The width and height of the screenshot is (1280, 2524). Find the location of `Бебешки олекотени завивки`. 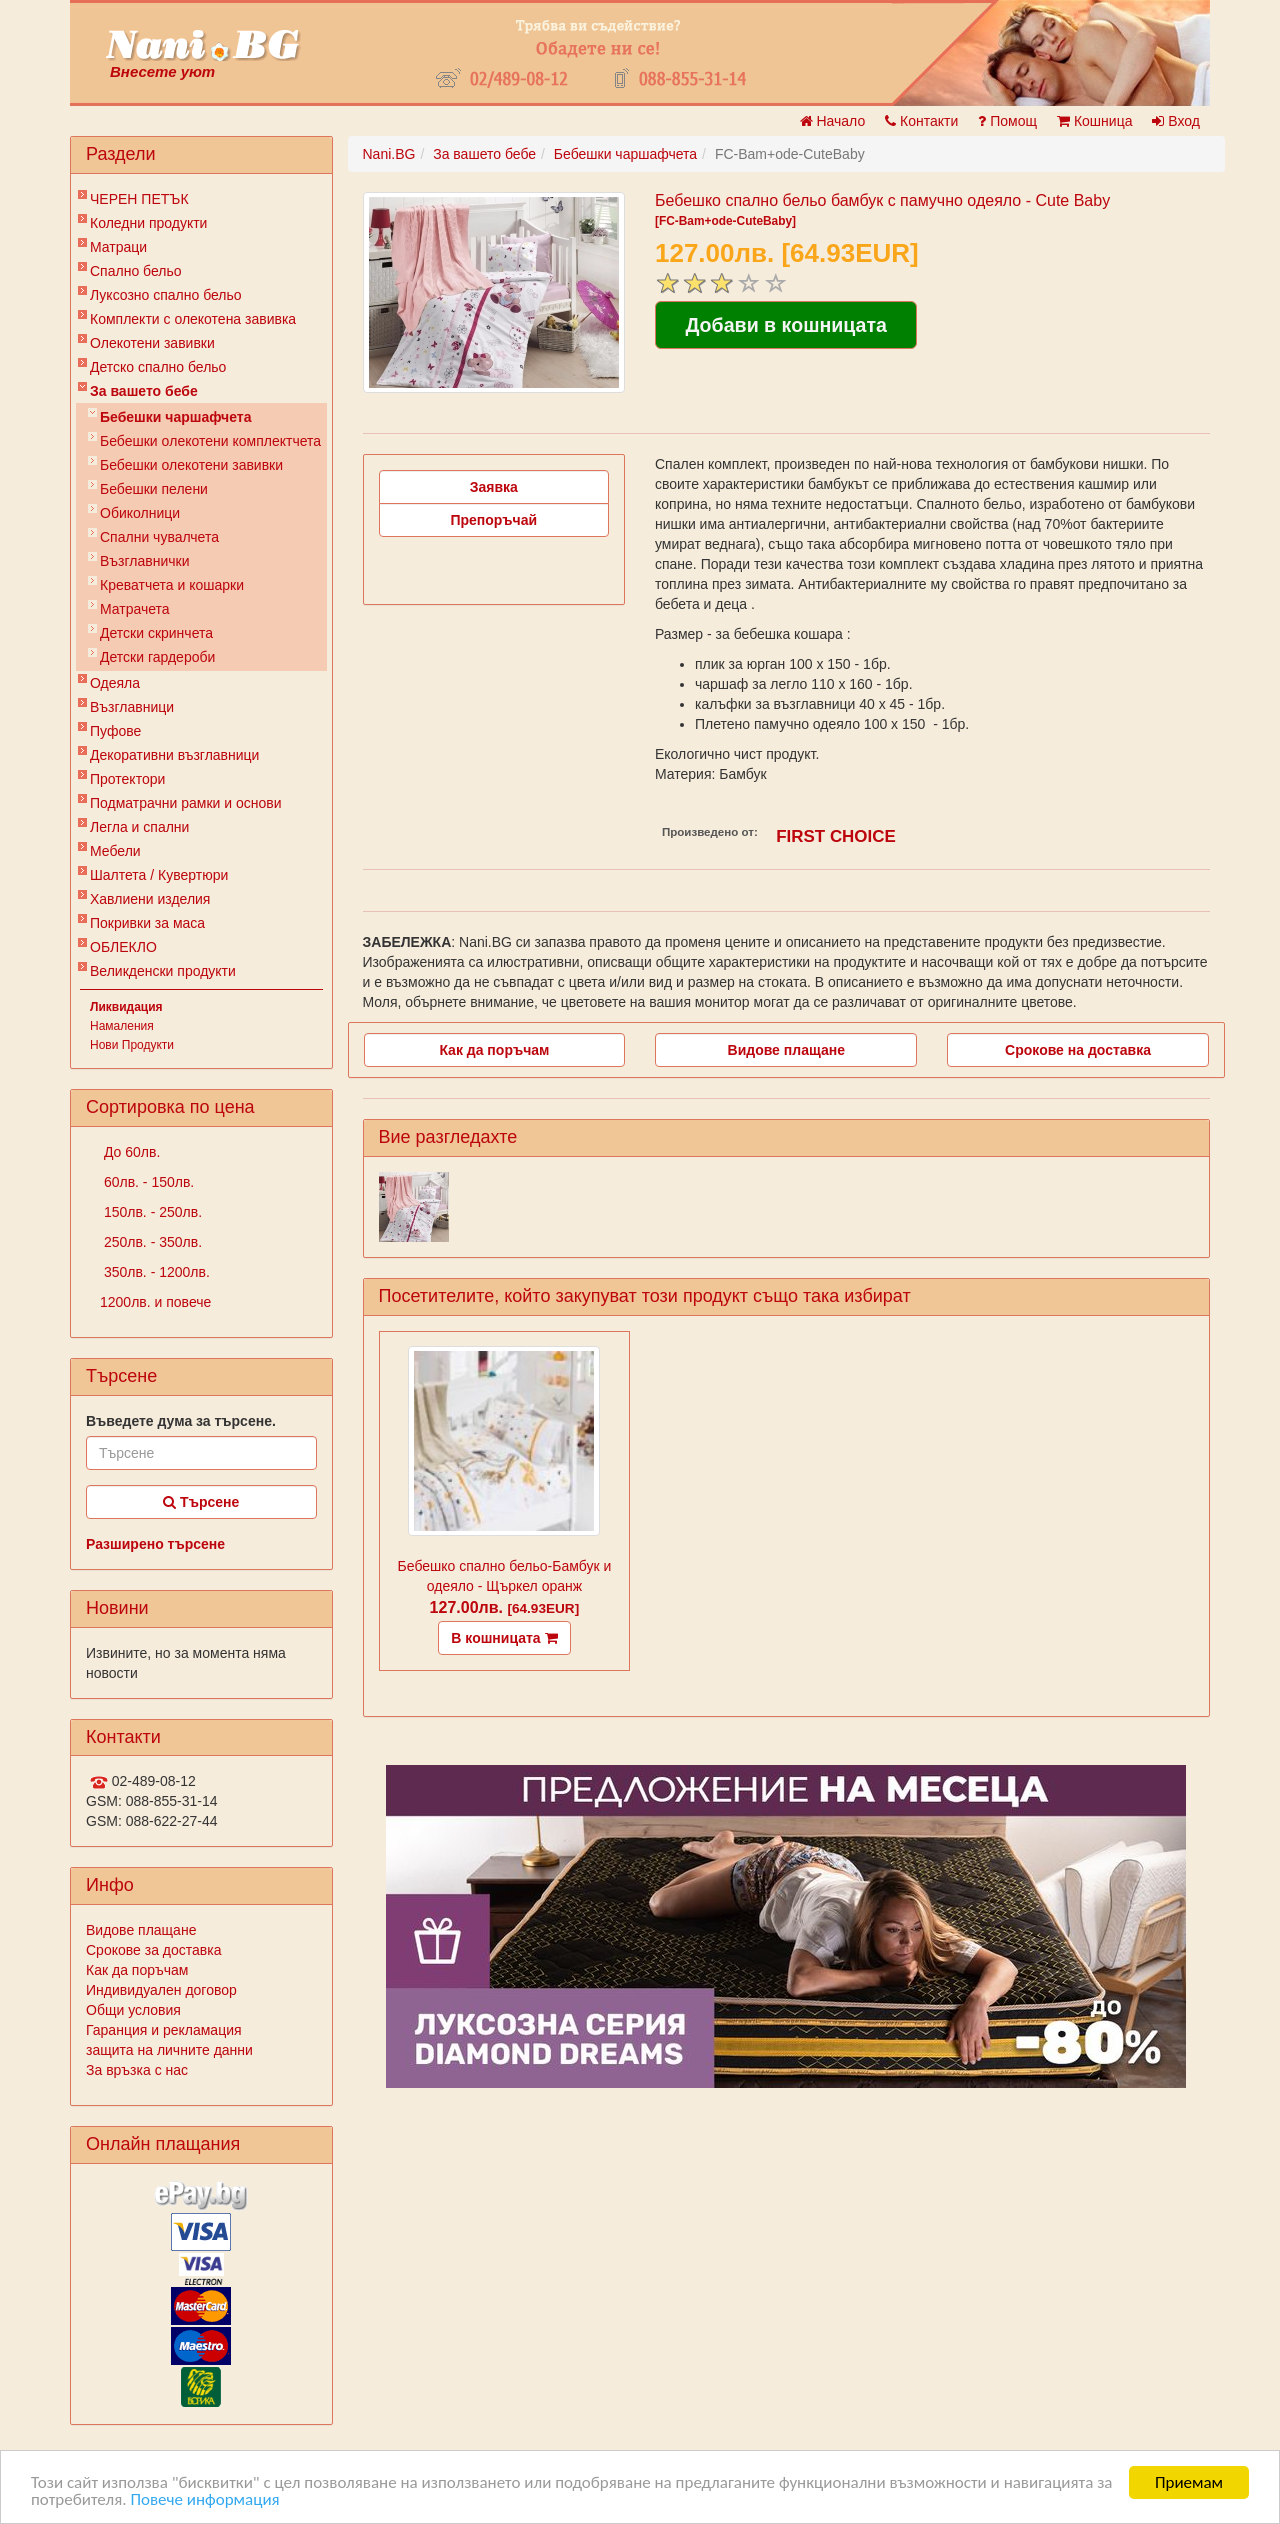

Бебешки олекотени завивки is located at coordinates (191, 465).